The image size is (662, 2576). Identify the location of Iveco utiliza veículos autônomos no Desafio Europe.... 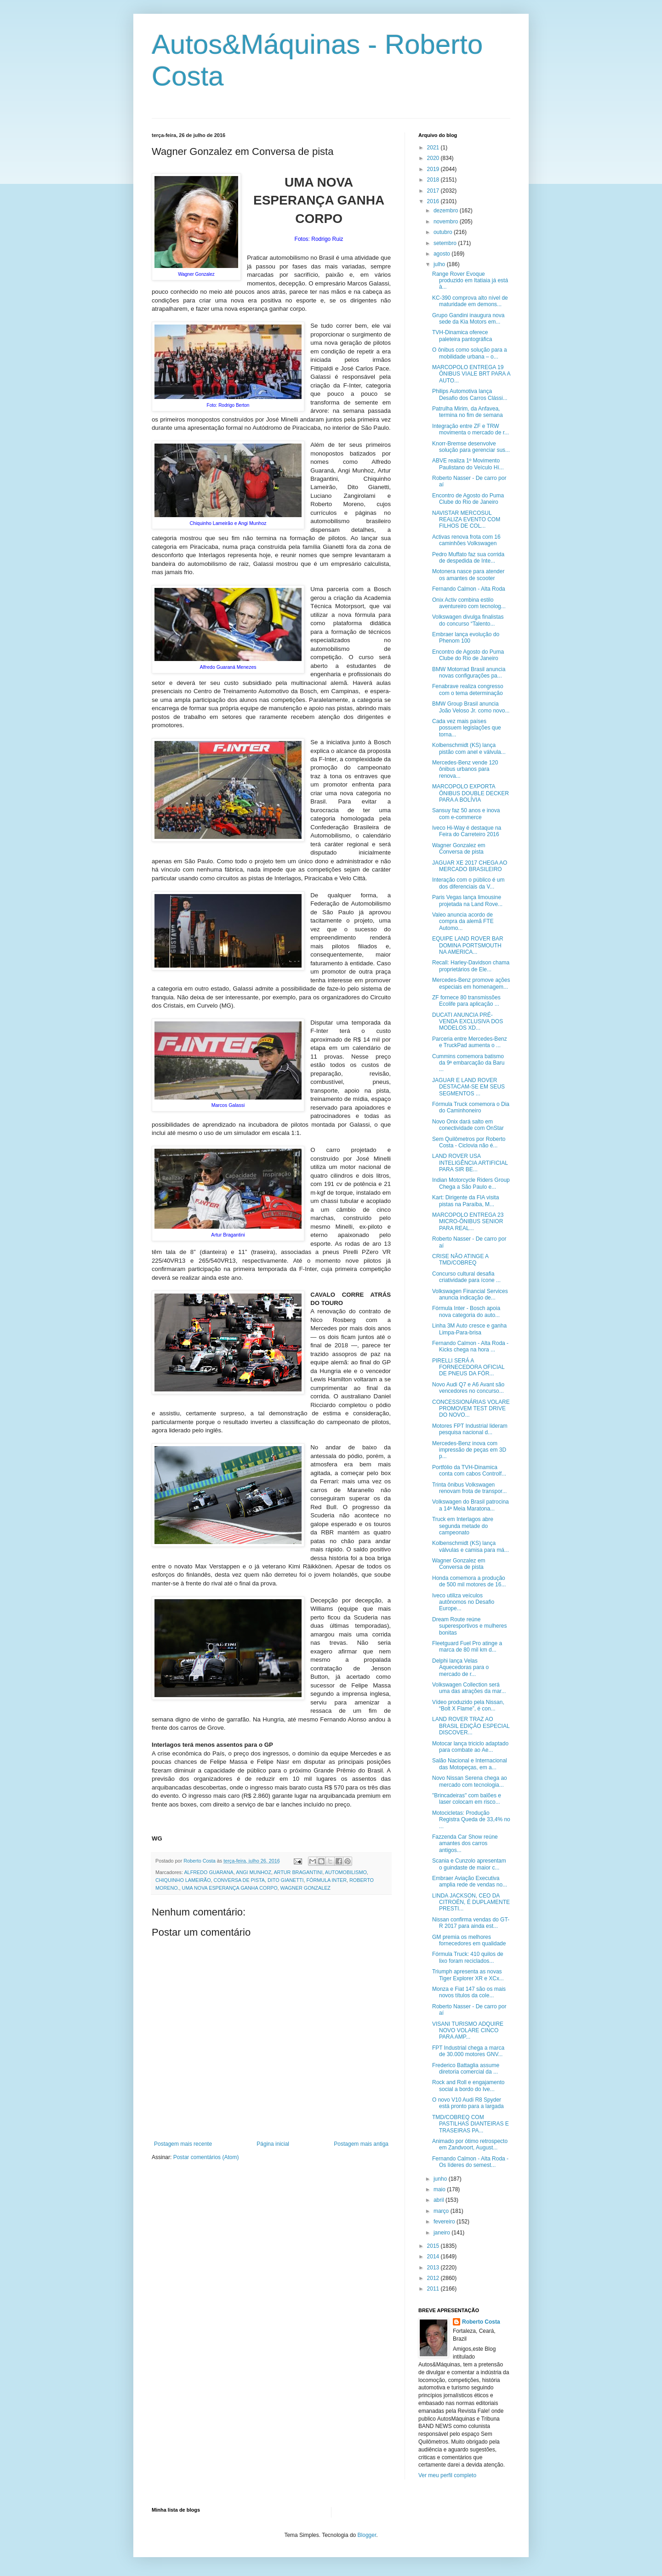
(463, 1602).